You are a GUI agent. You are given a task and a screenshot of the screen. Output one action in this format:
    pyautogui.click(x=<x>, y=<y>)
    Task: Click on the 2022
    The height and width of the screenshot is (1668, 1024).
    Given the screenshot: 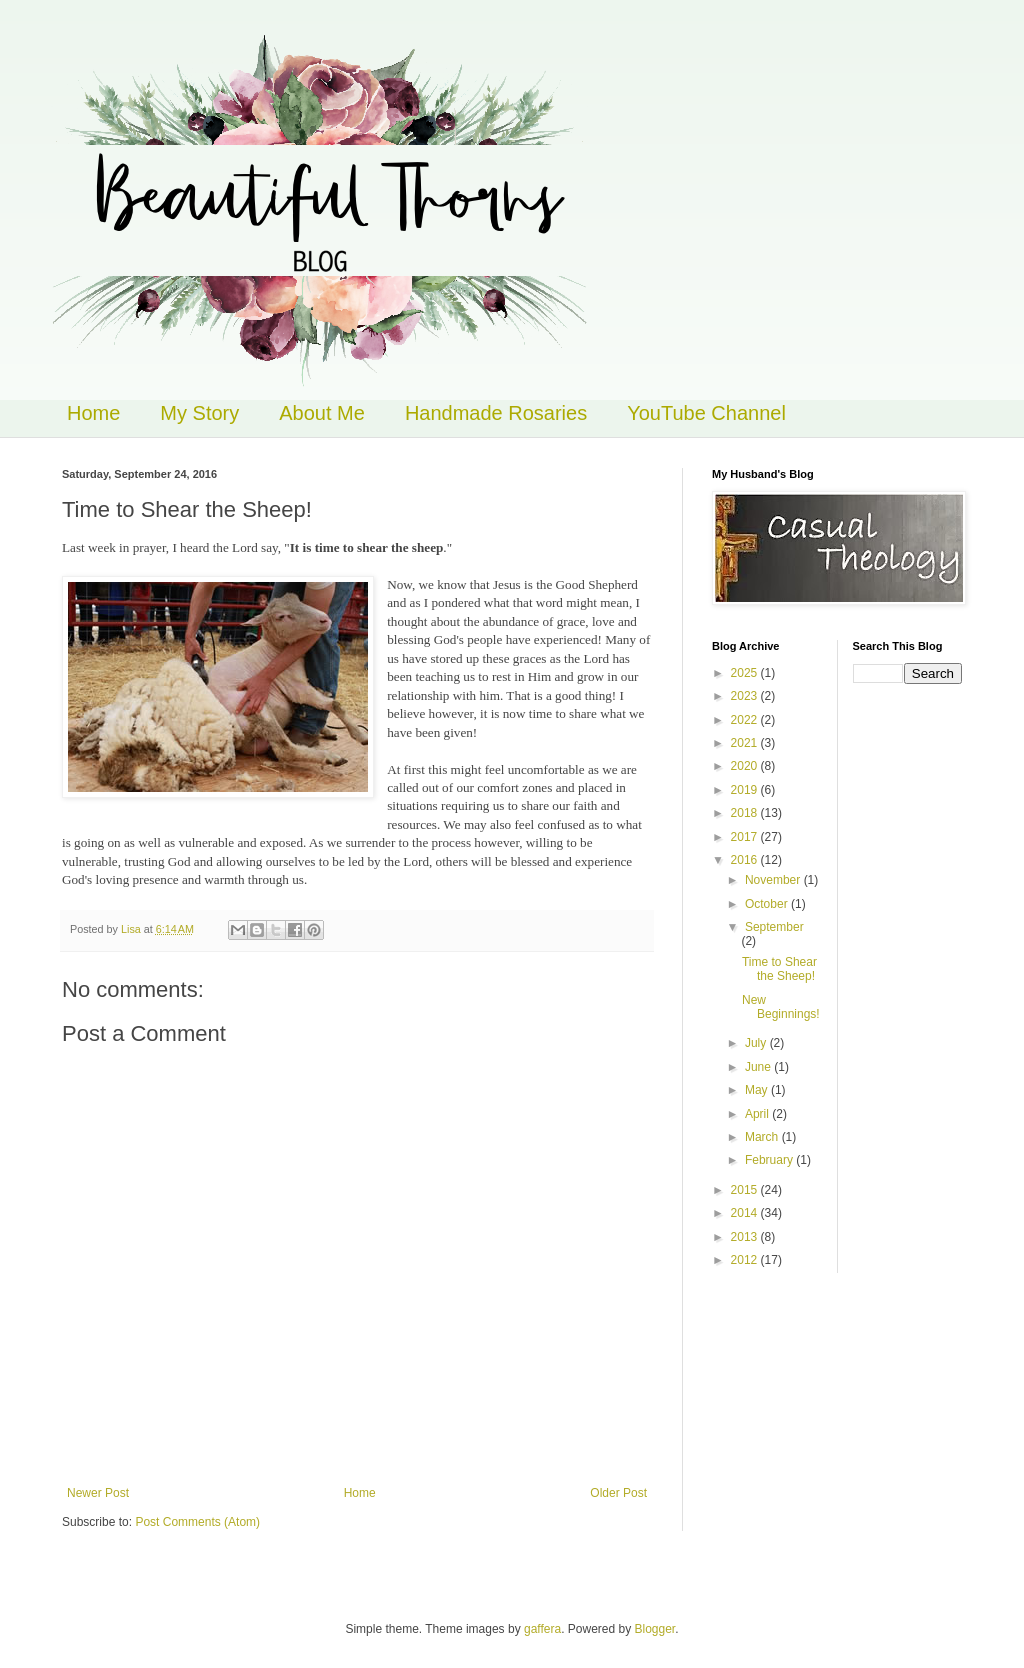 What is the action you would take?
    pyautogui.click(x=746, y=720)
    